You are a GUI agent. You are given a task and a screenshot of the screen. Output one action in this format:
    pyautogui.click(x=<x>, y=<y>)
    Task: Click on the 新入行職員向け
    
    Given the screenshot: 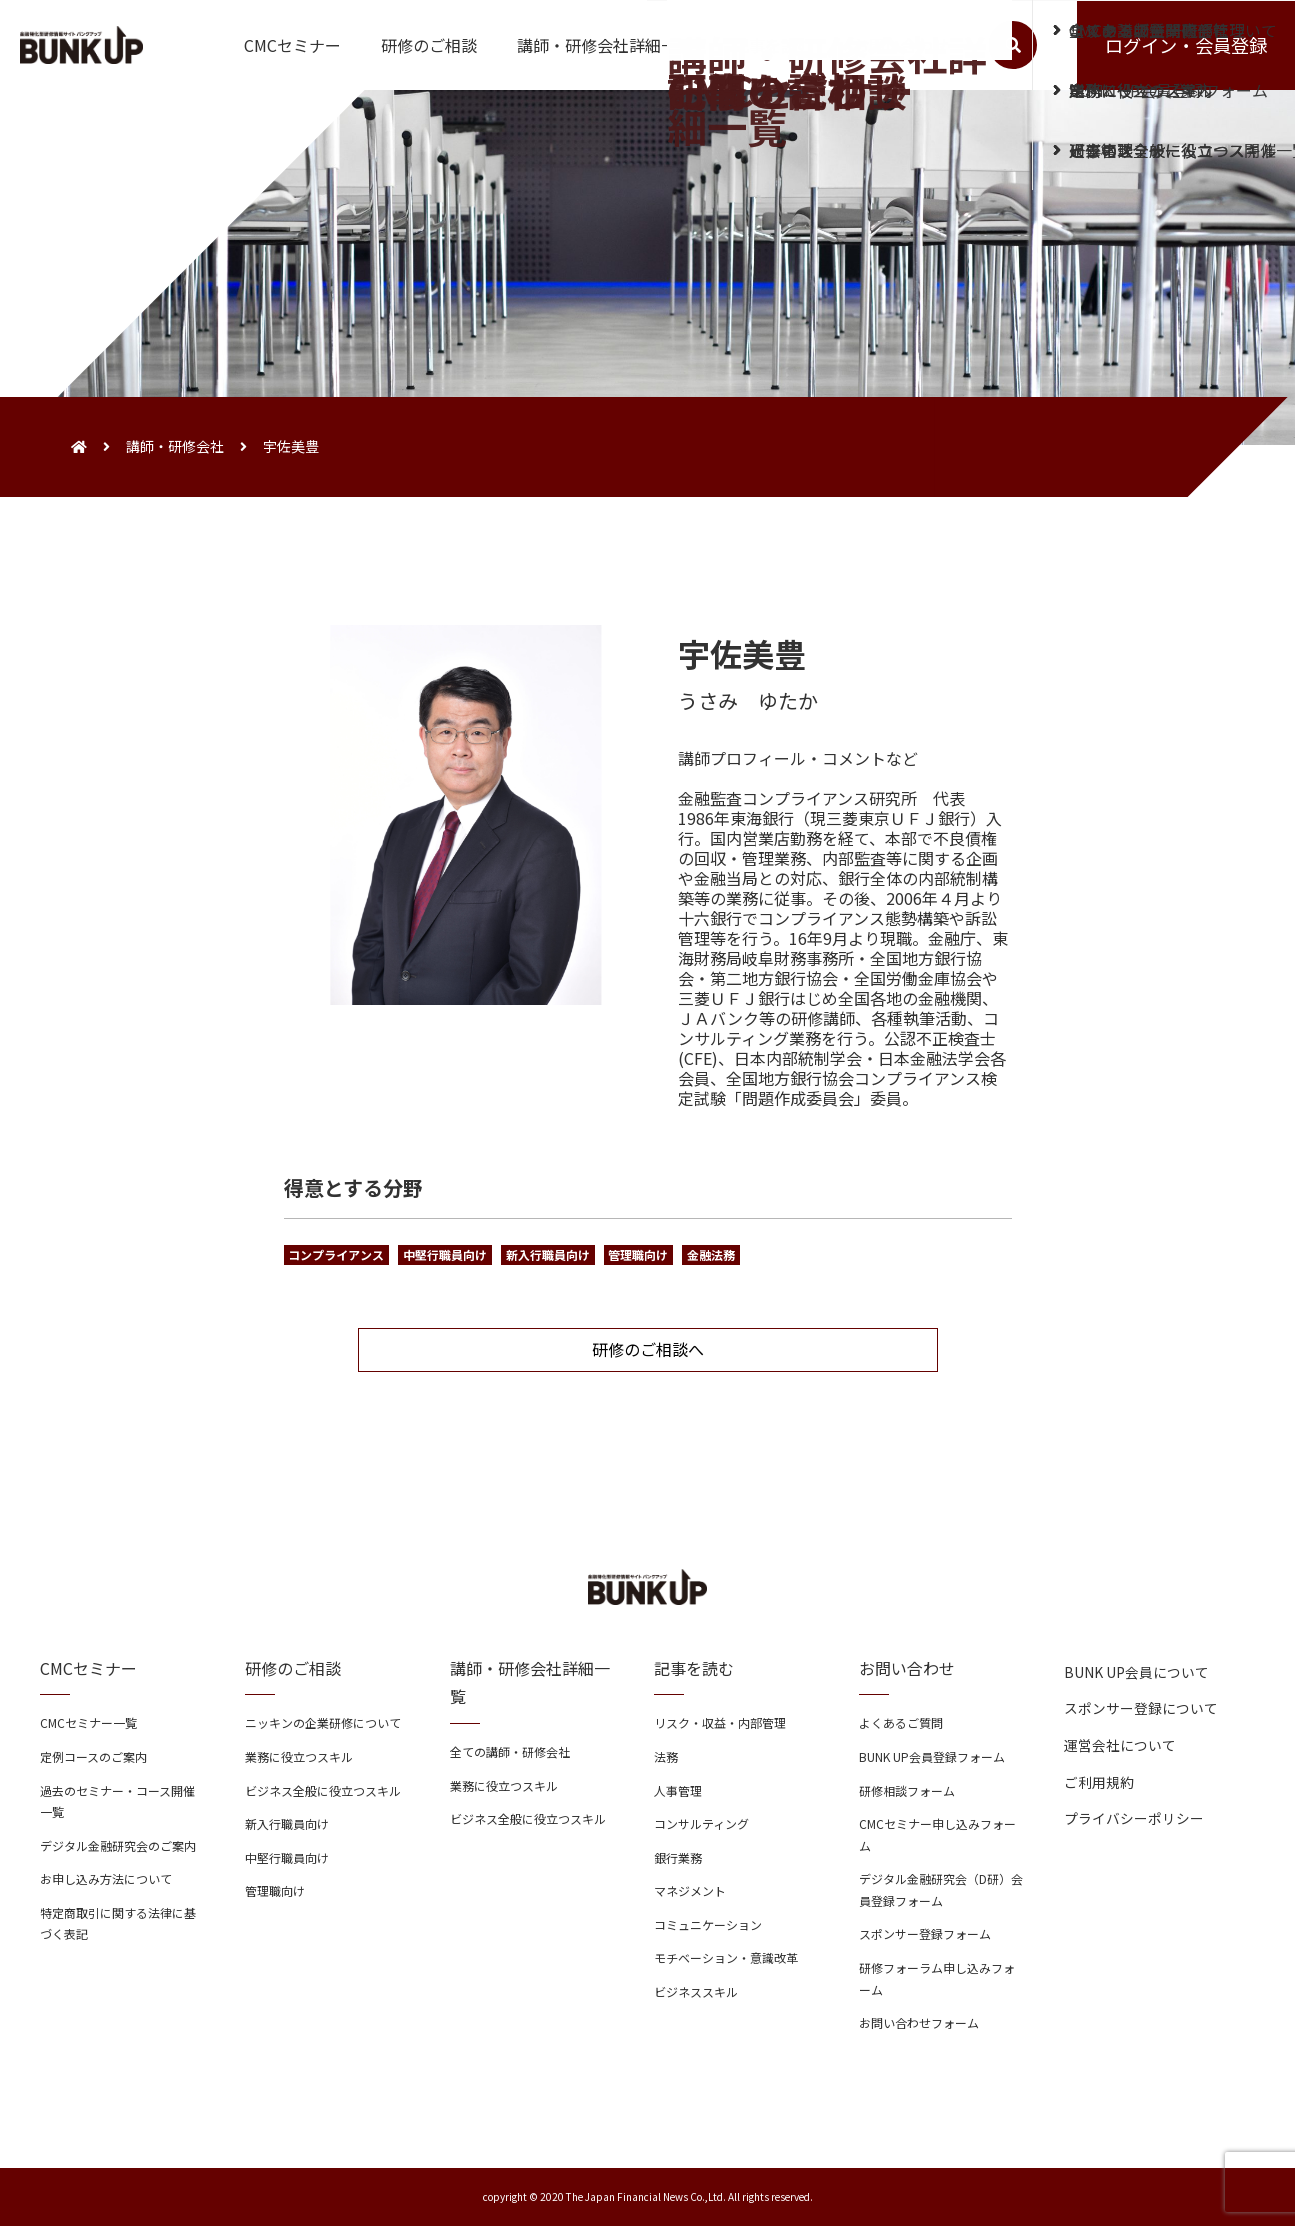 What is the action you would take?
    pyautogui.click(x=287, y=1823)
    